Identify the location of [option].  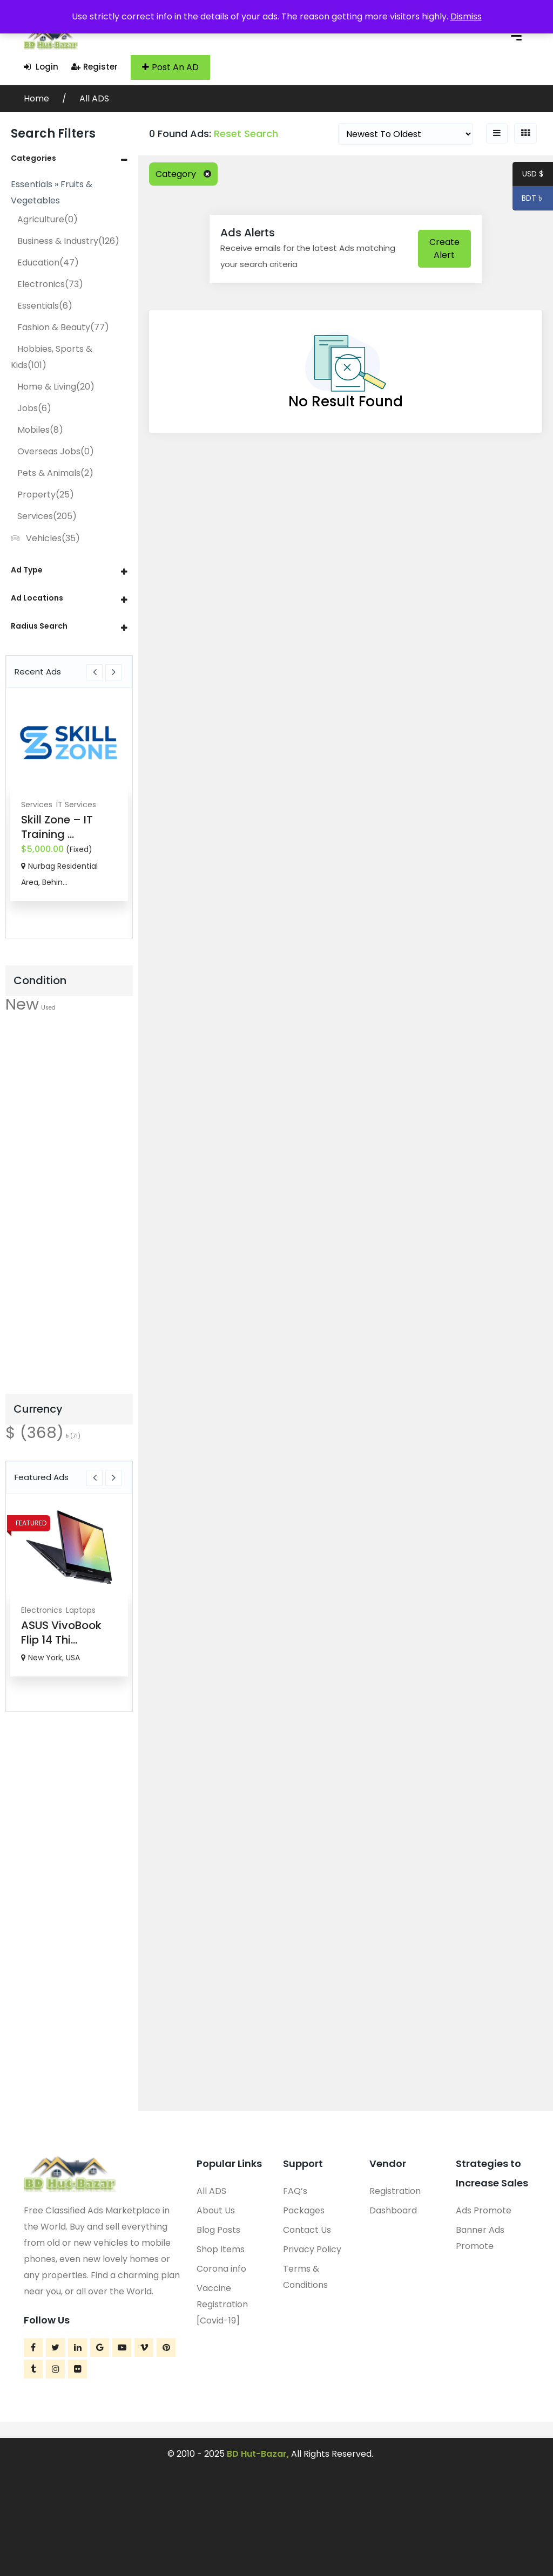
(69, 799).